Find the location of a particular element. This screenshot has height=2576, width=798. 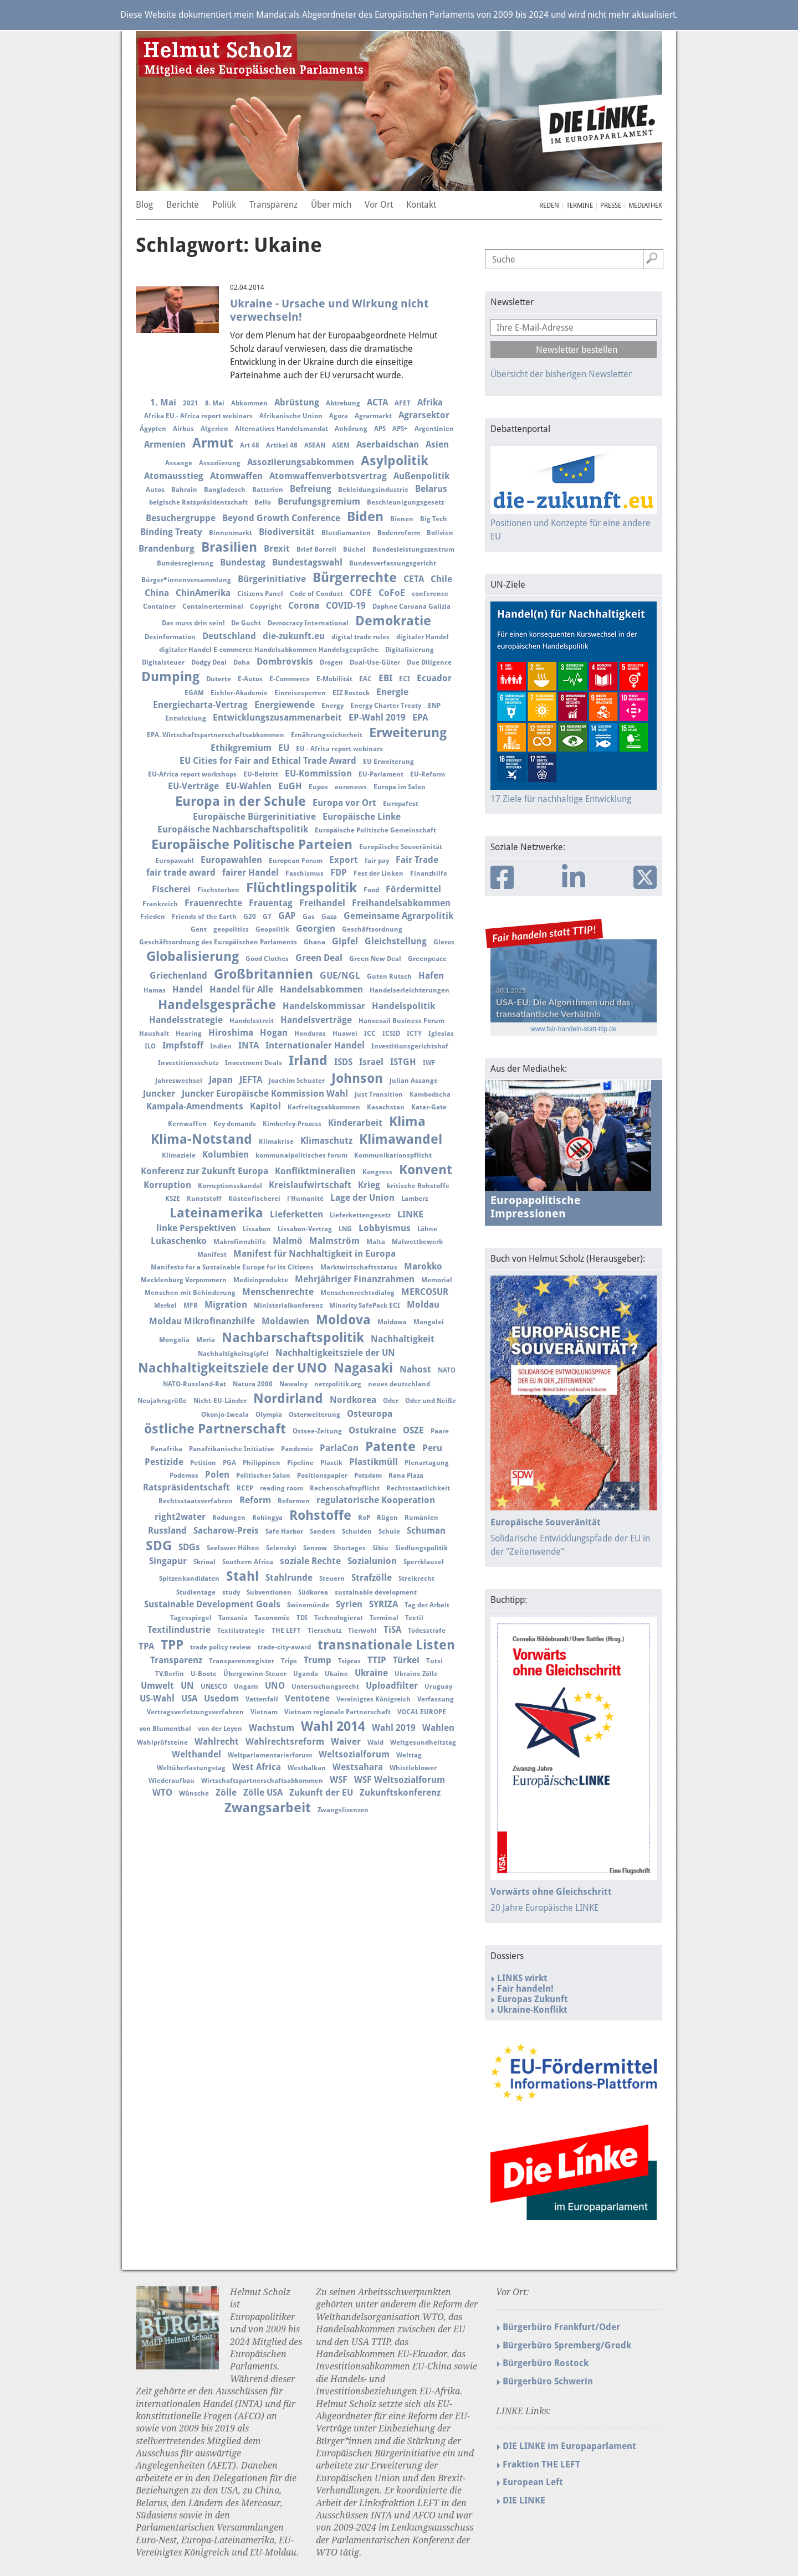

Lage der Union is located at coordinates (362, 1197).